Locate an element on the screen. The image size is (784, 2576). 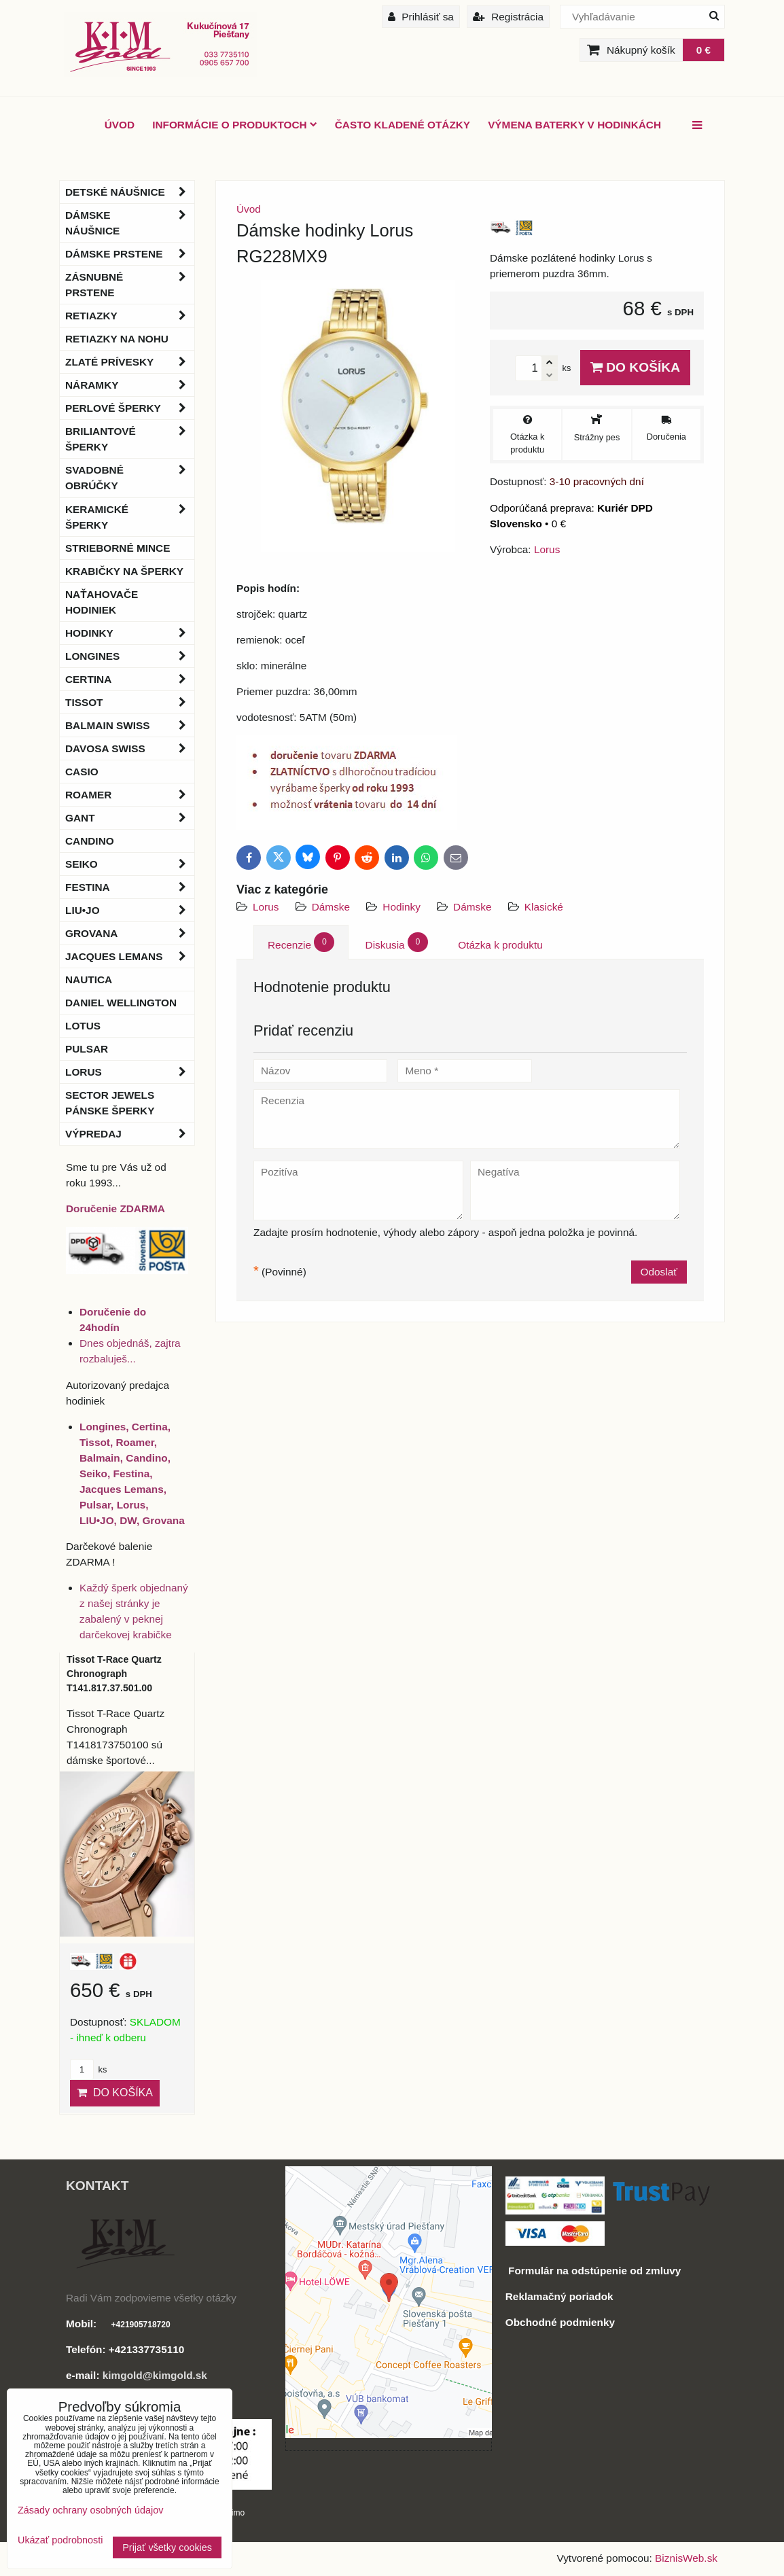
Do košíka is located at coordinates (635, 367).